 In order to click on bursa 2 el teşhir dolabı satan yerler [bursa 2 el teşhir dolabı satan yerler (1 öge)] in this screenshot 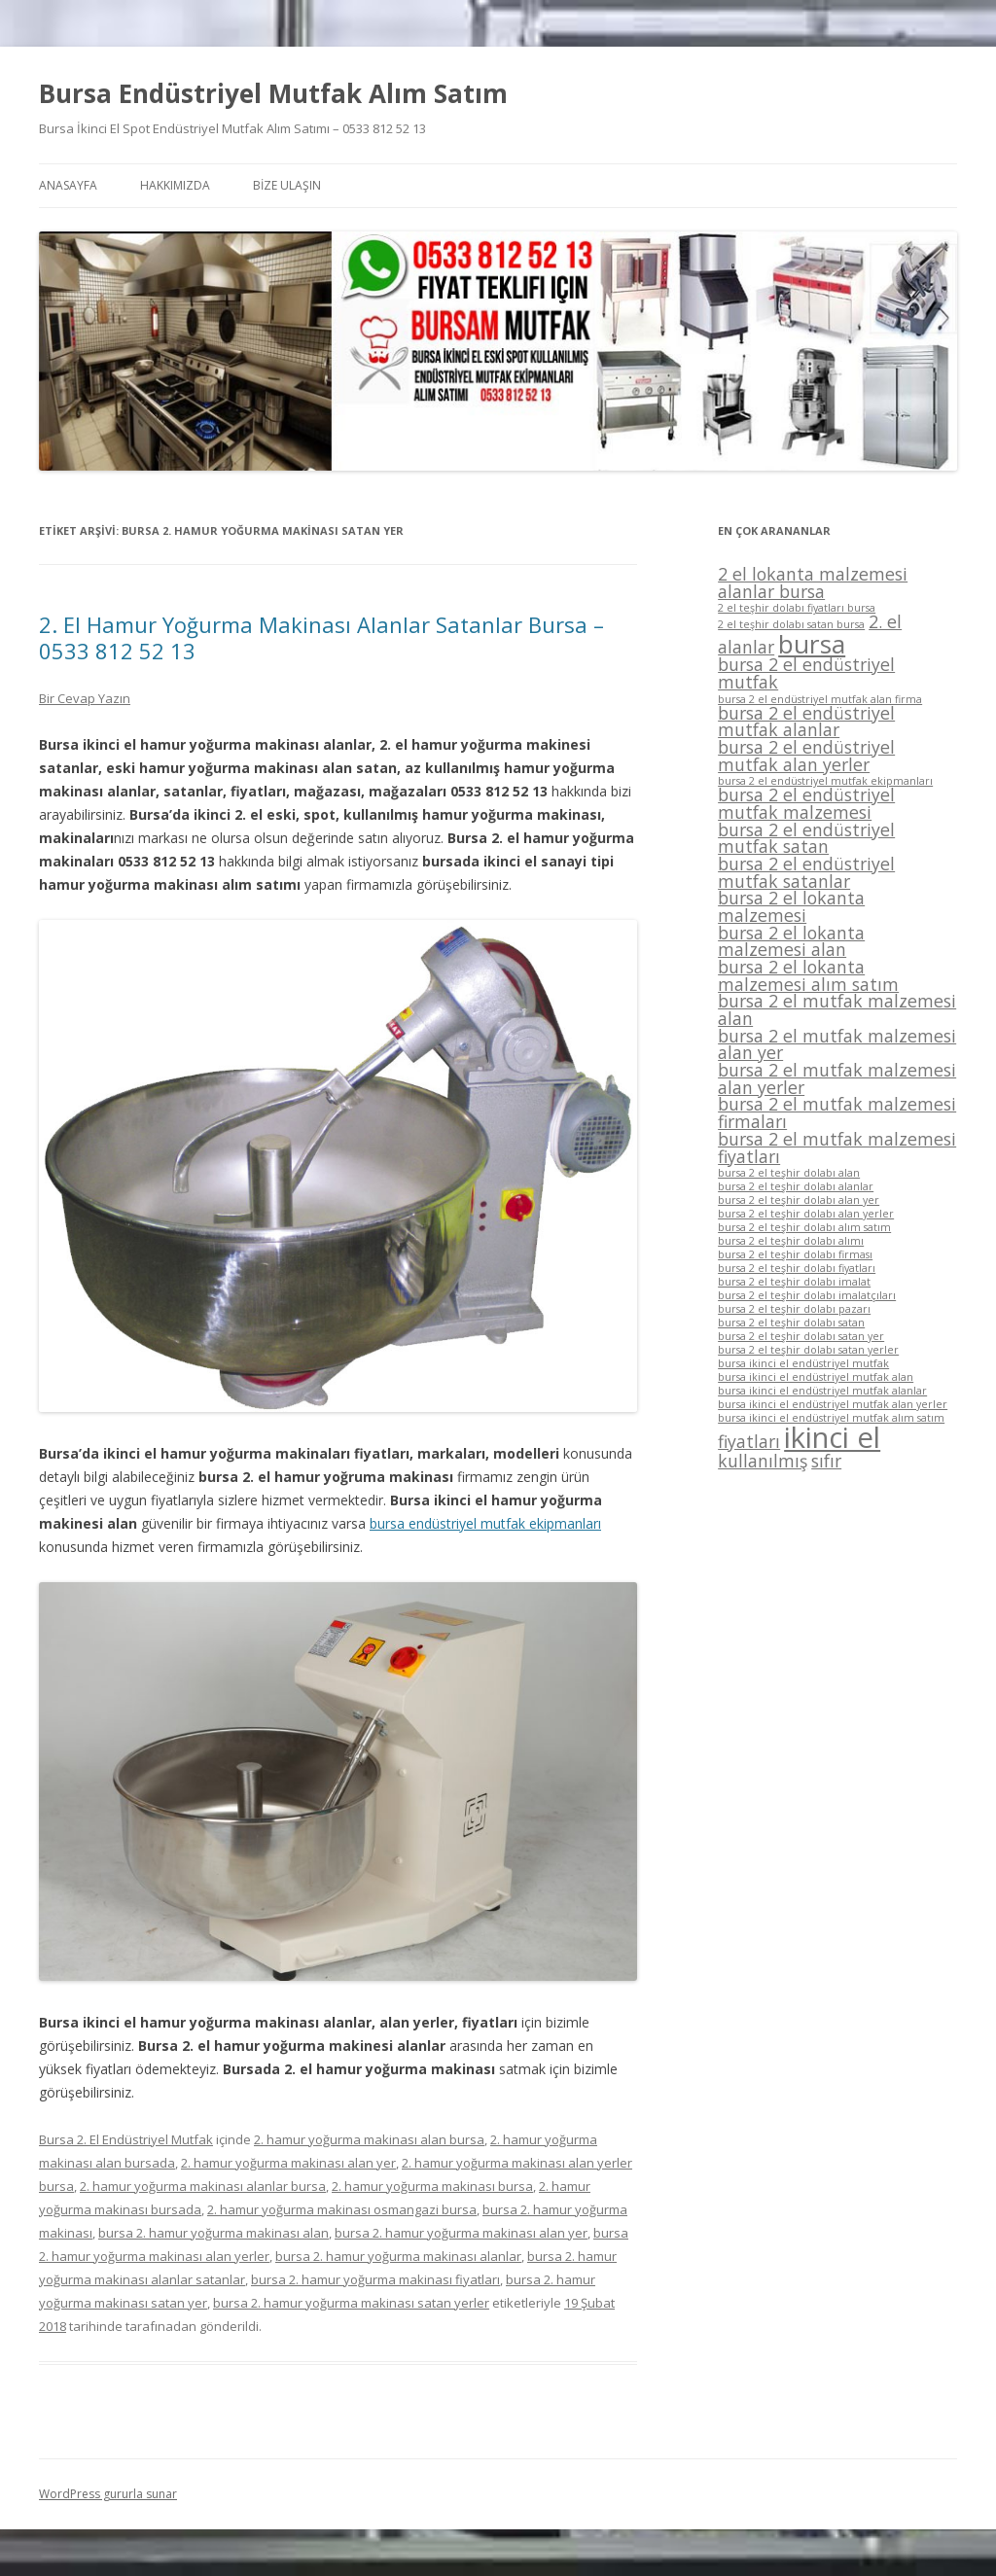, I will do `click(808, 1350)`.